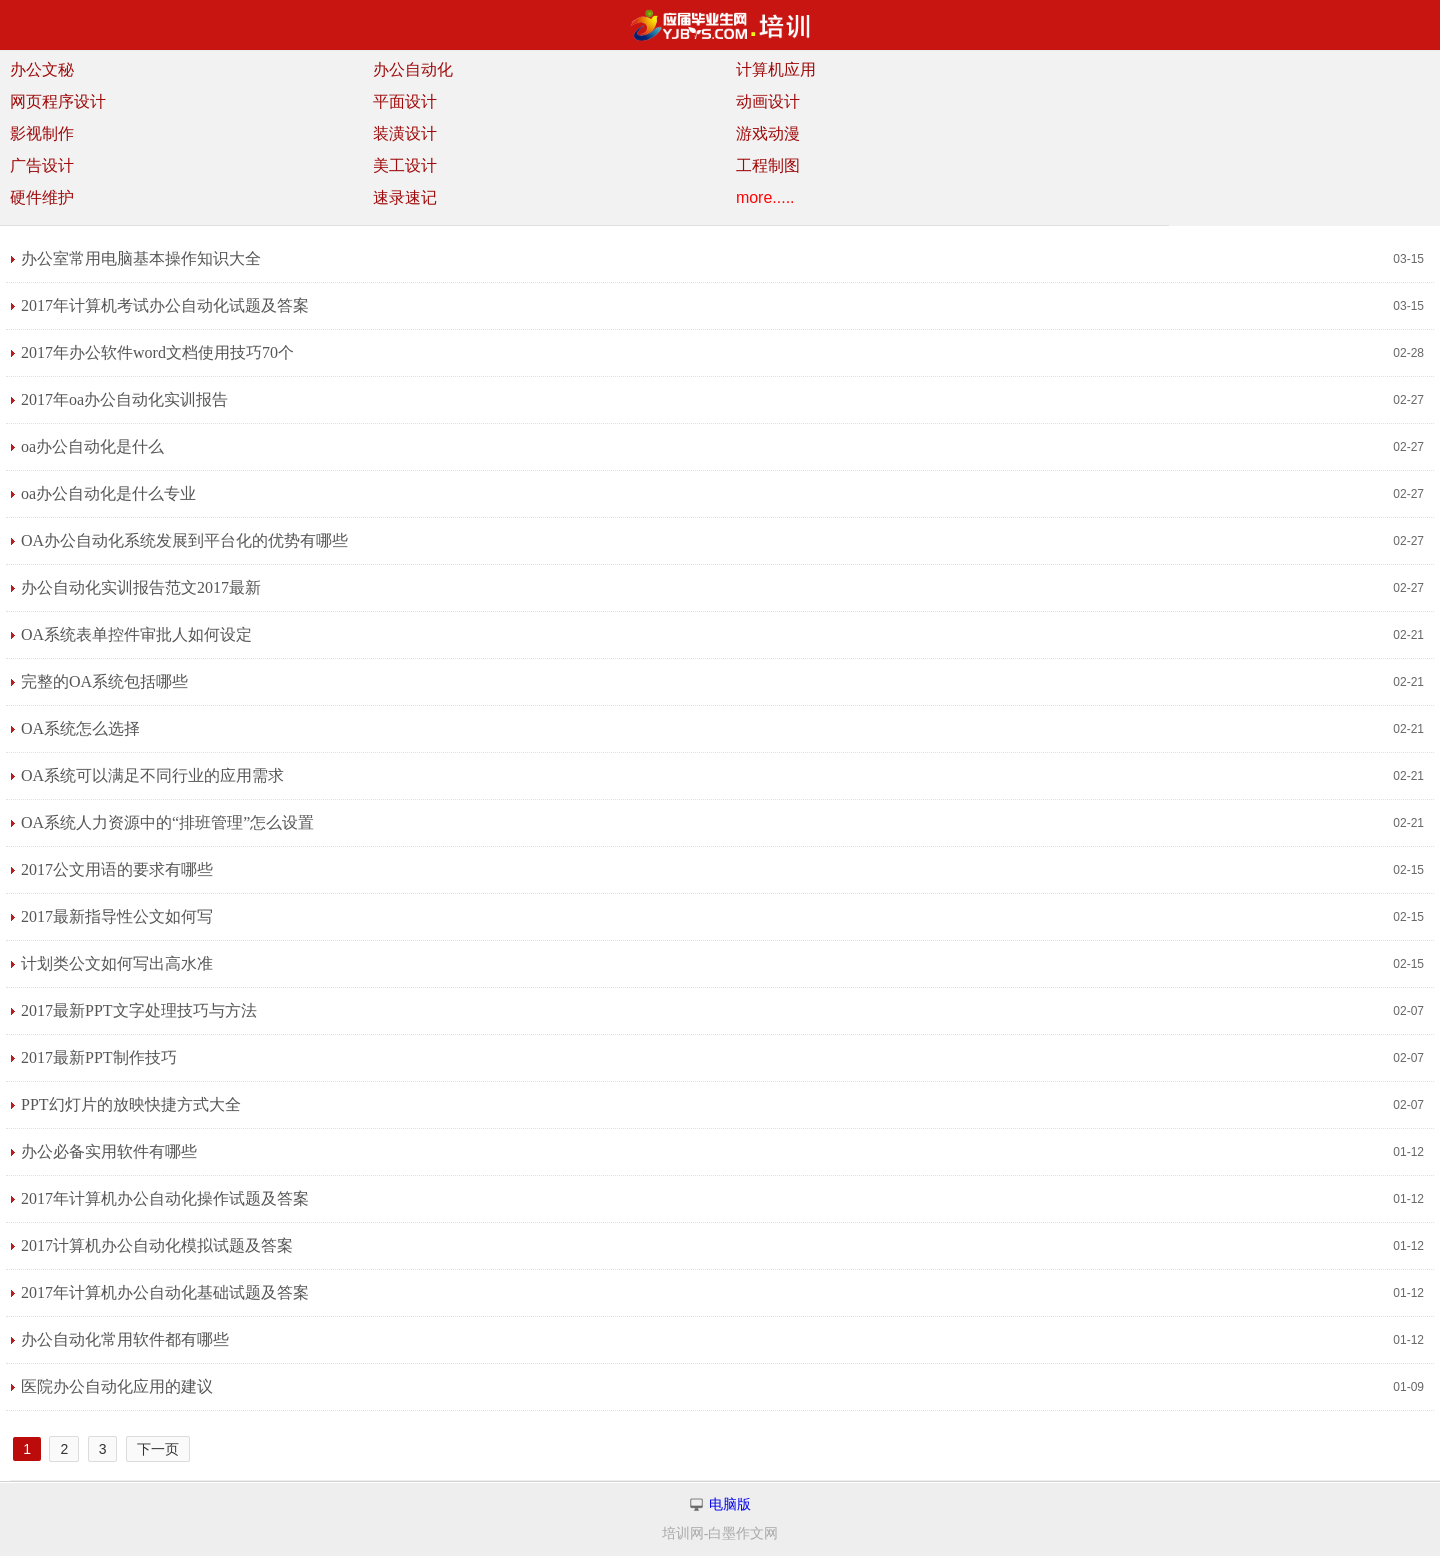 The width and height of the screenshot is (1440, 1556). What do you see at coordinates (104, 681) in the screenshot?
I see `完整的OA系统包括哪些` at bounding box center [104, 681].